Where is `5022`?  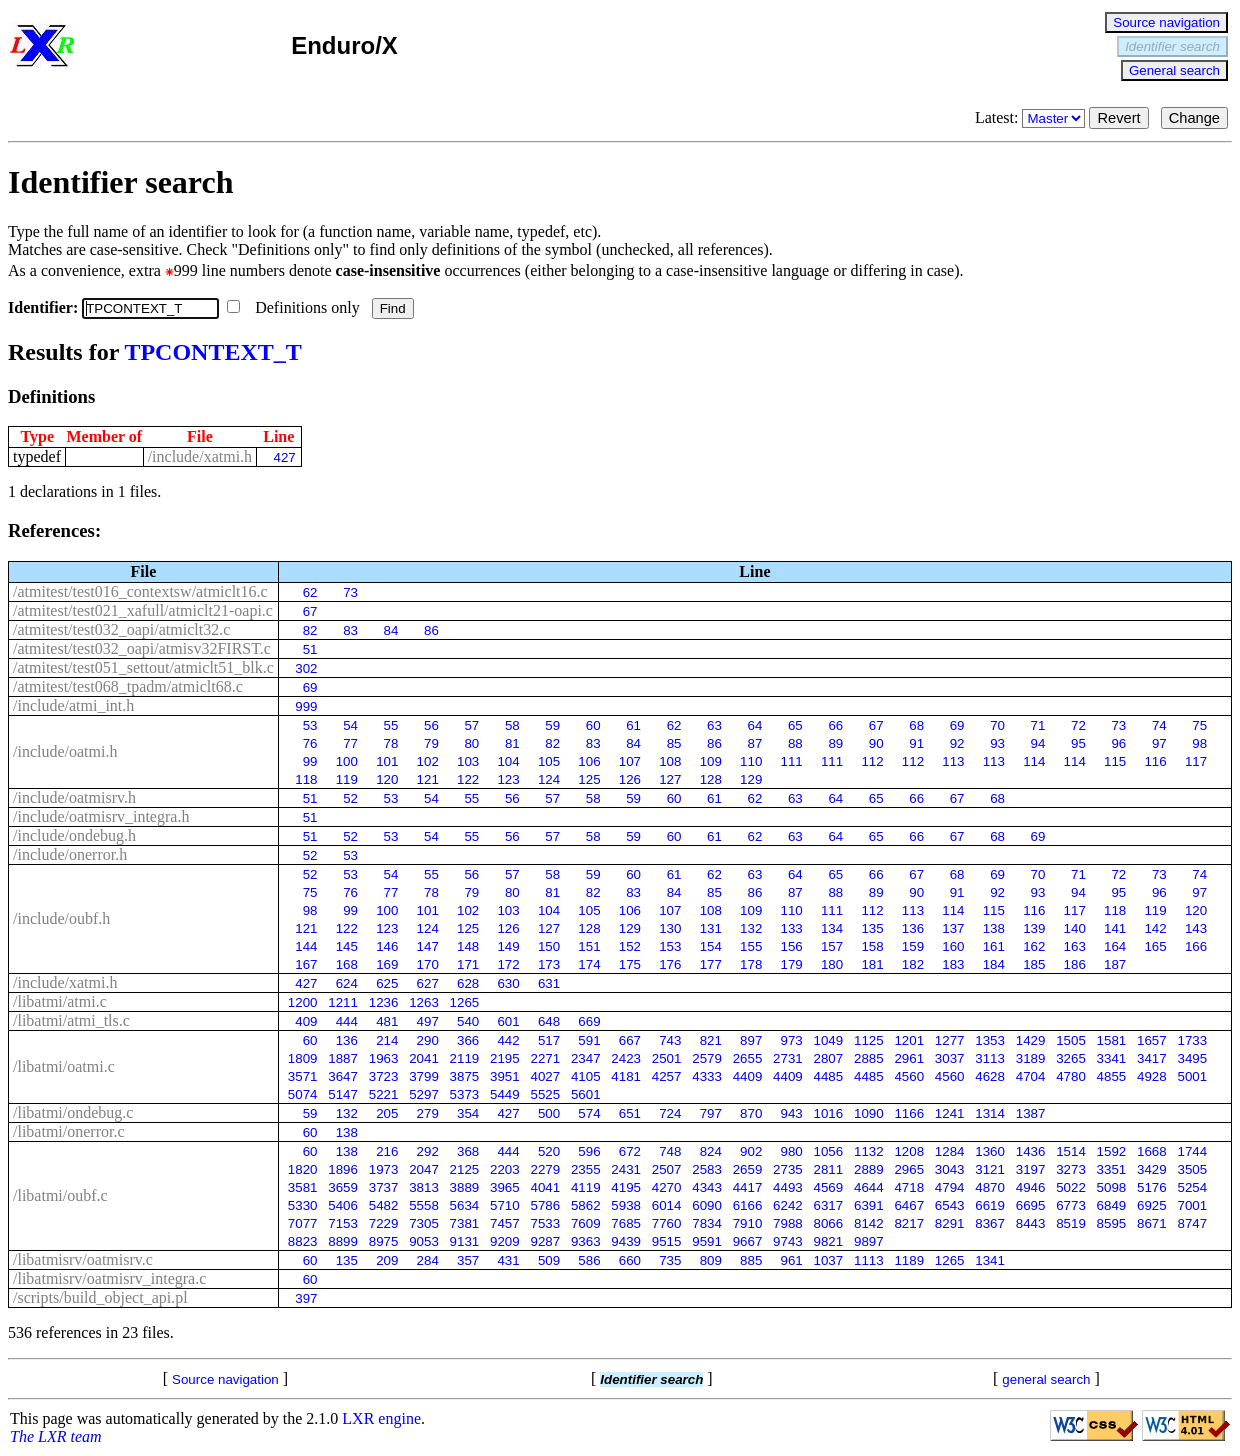
5022 is located at coordinates (1071, 1187).